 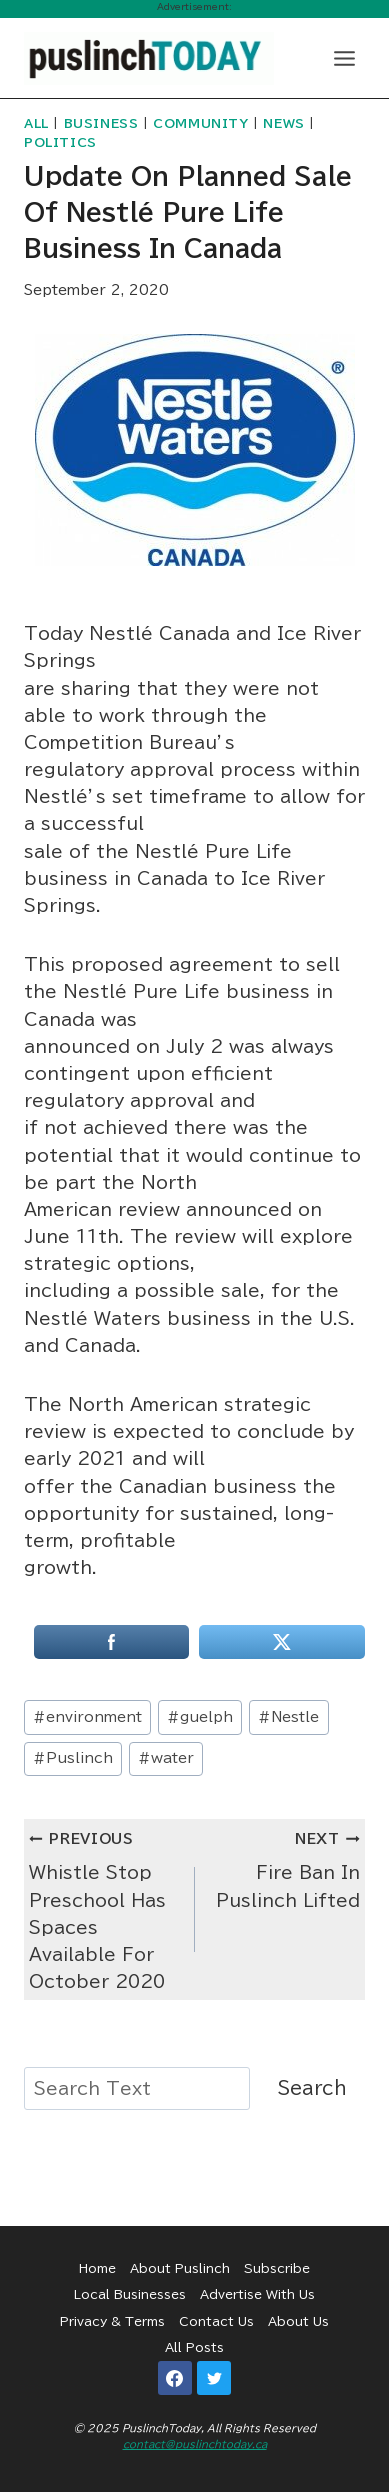 What do you see at coordinates (298, 2321) in the screenshot?
I see `About Us` at bounding box center [298, 2321].